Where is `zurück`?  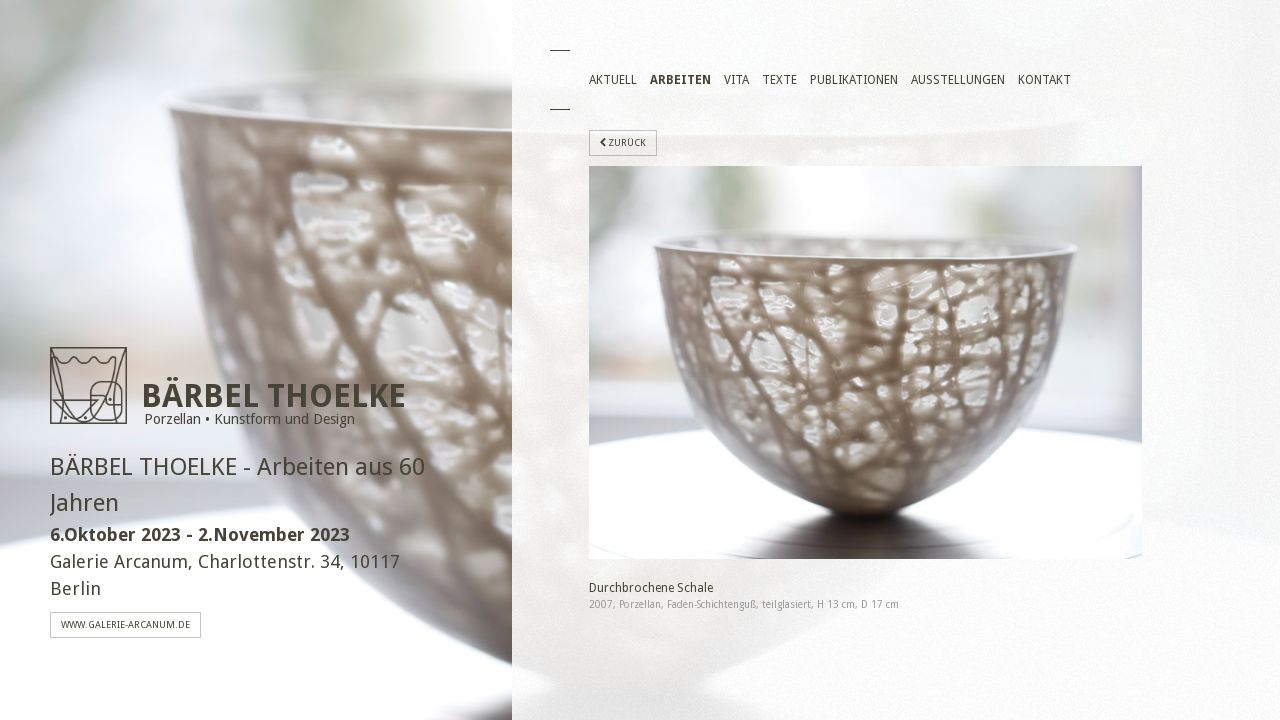 zurück is located at coordinates (623, 143).